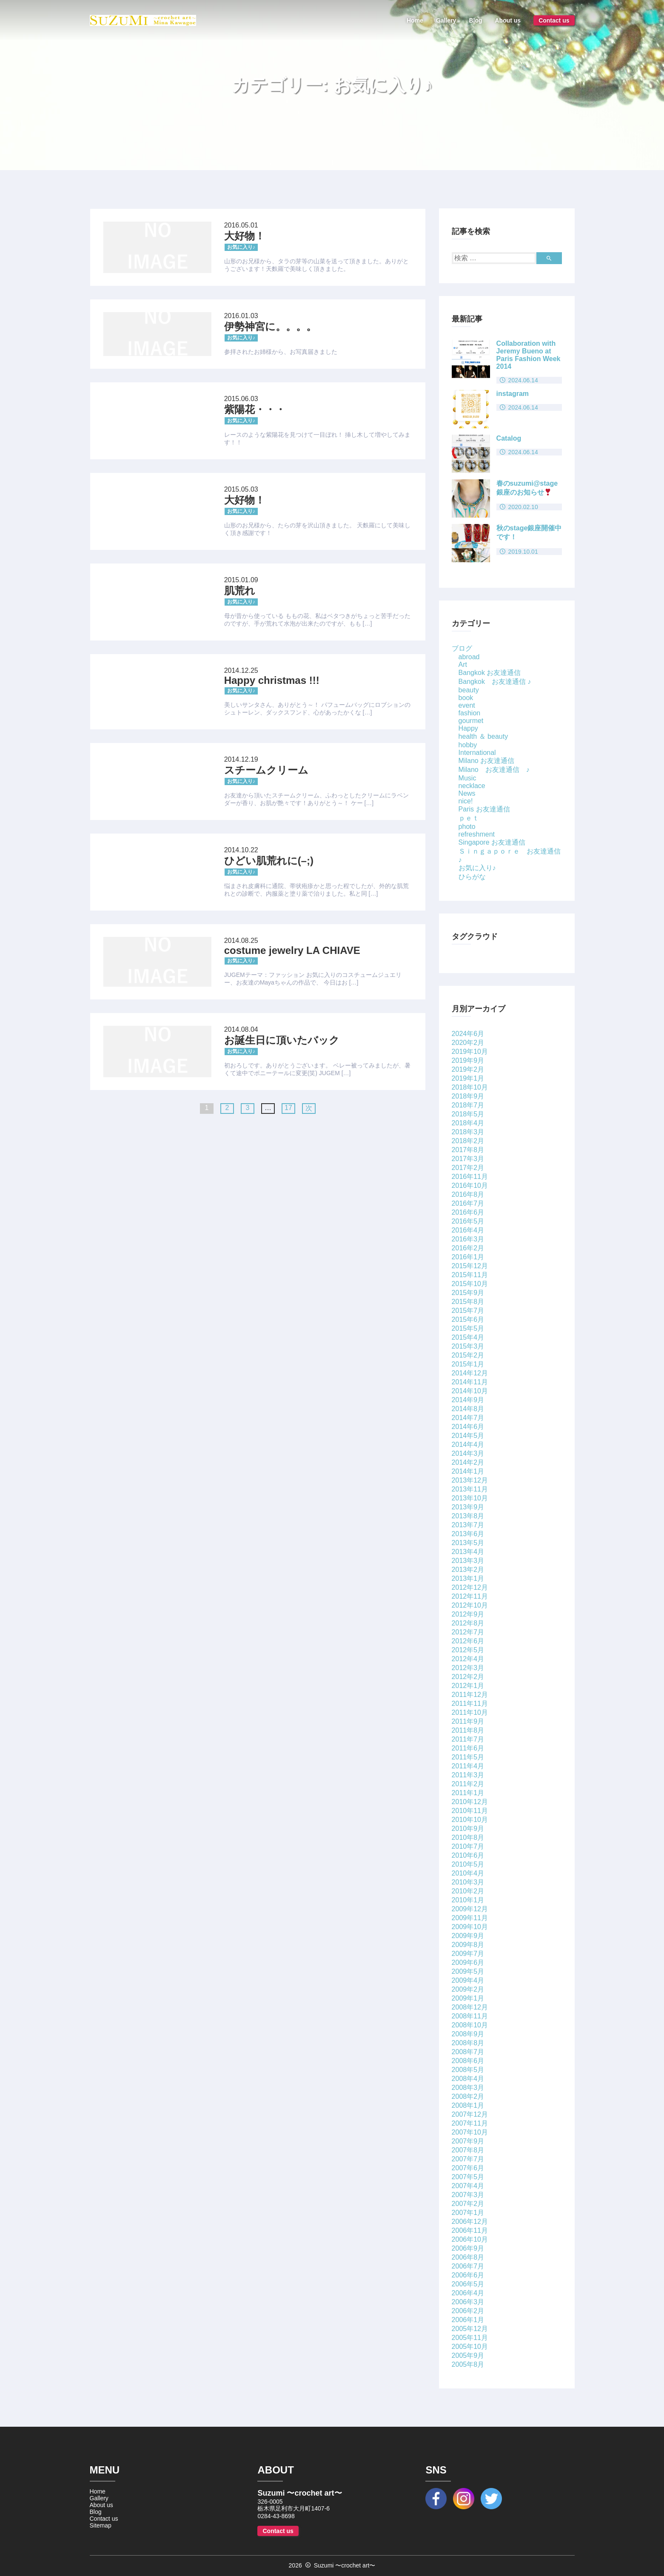 Image resolution: width=664 pixels, height=2576 pixels. I want to click on 2015年9月, so click(468, 1292).